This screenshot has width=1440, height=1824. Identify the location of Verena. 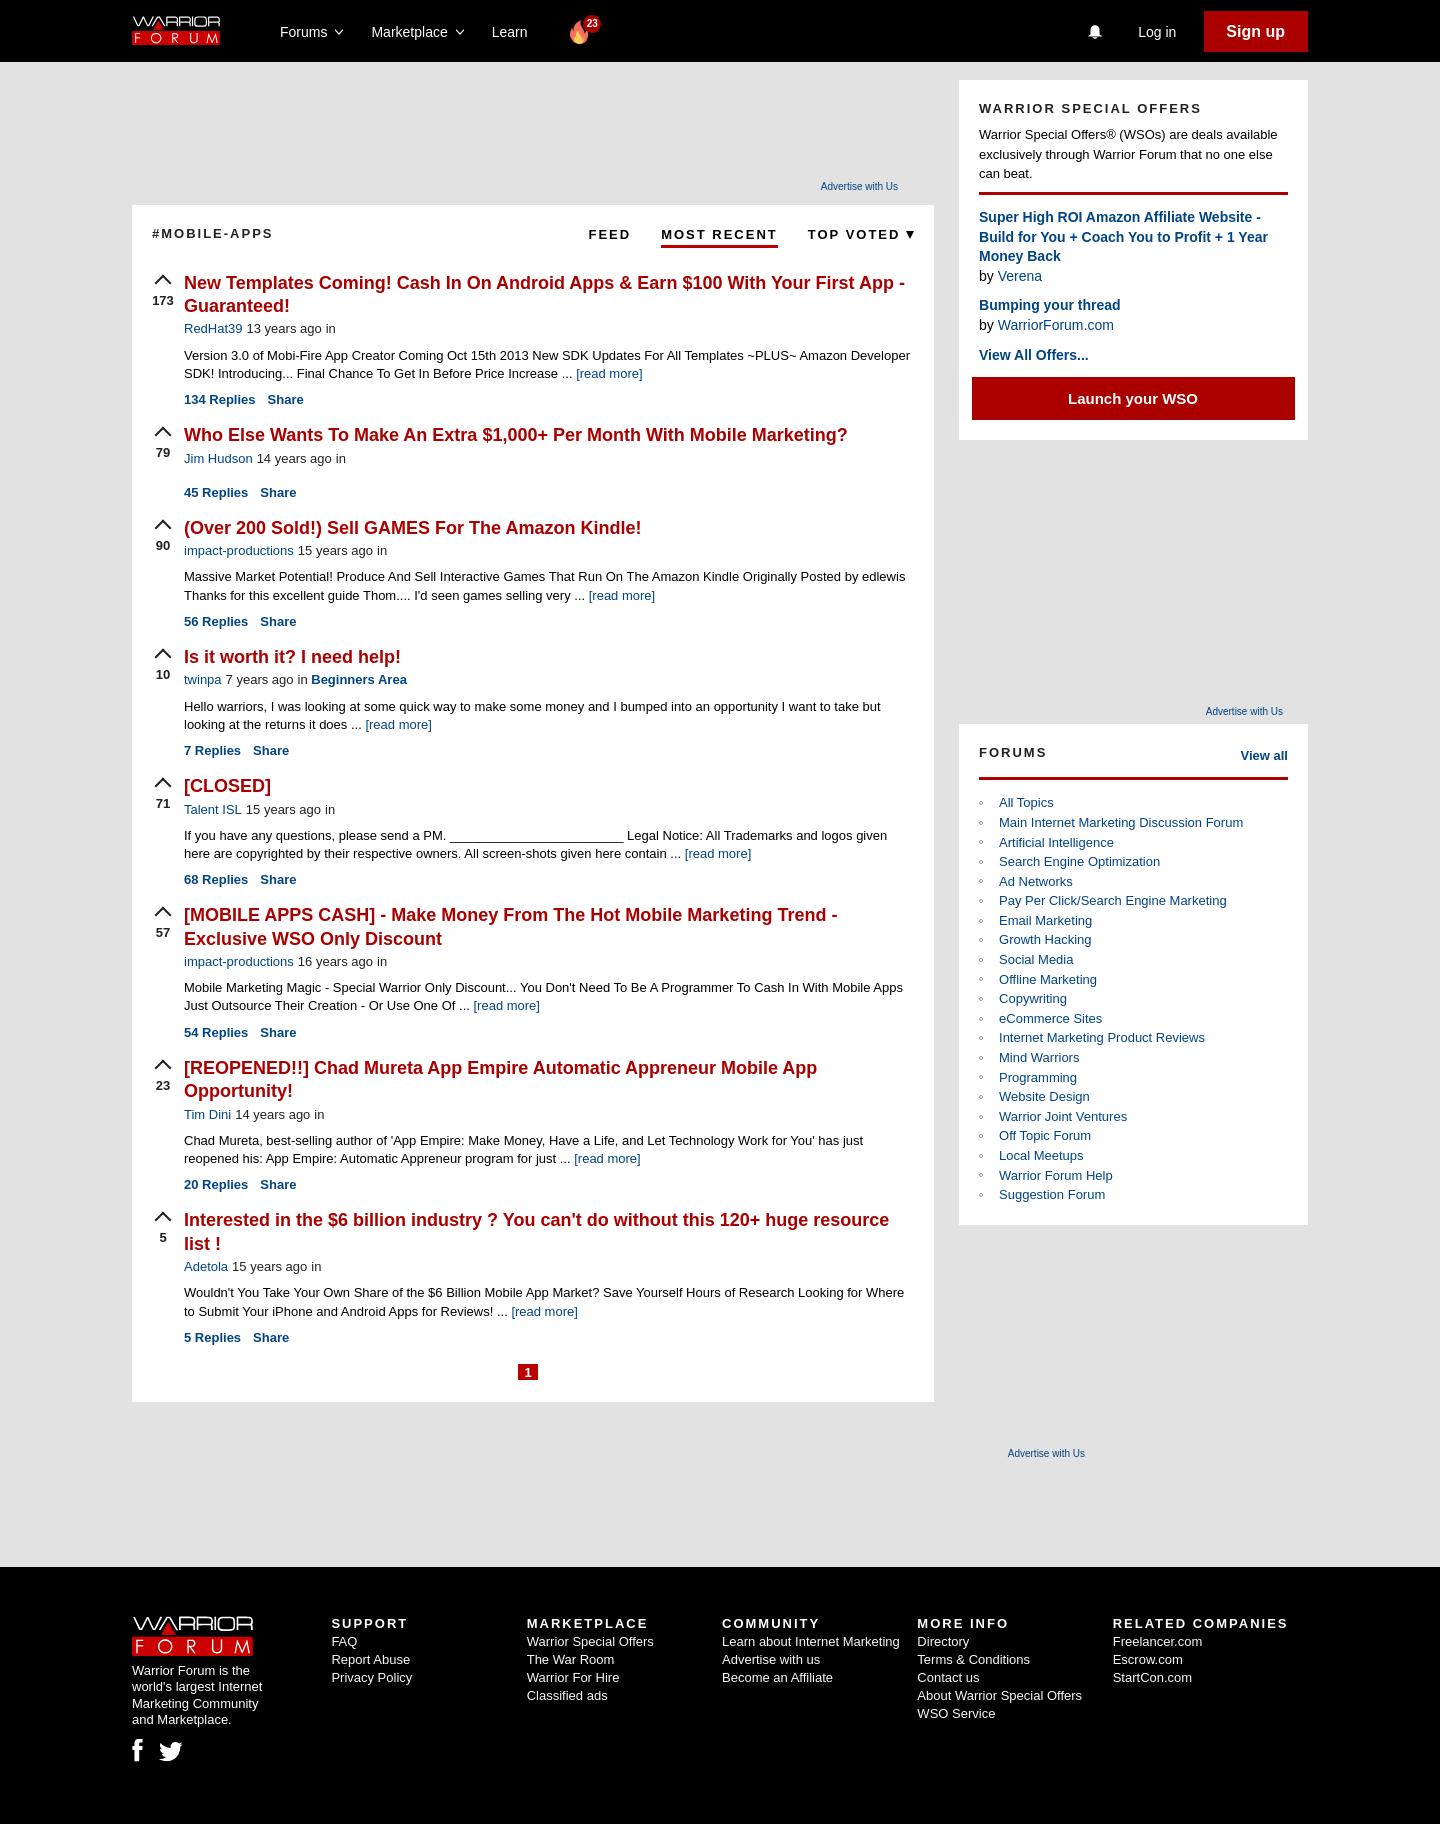
(1020, 276).